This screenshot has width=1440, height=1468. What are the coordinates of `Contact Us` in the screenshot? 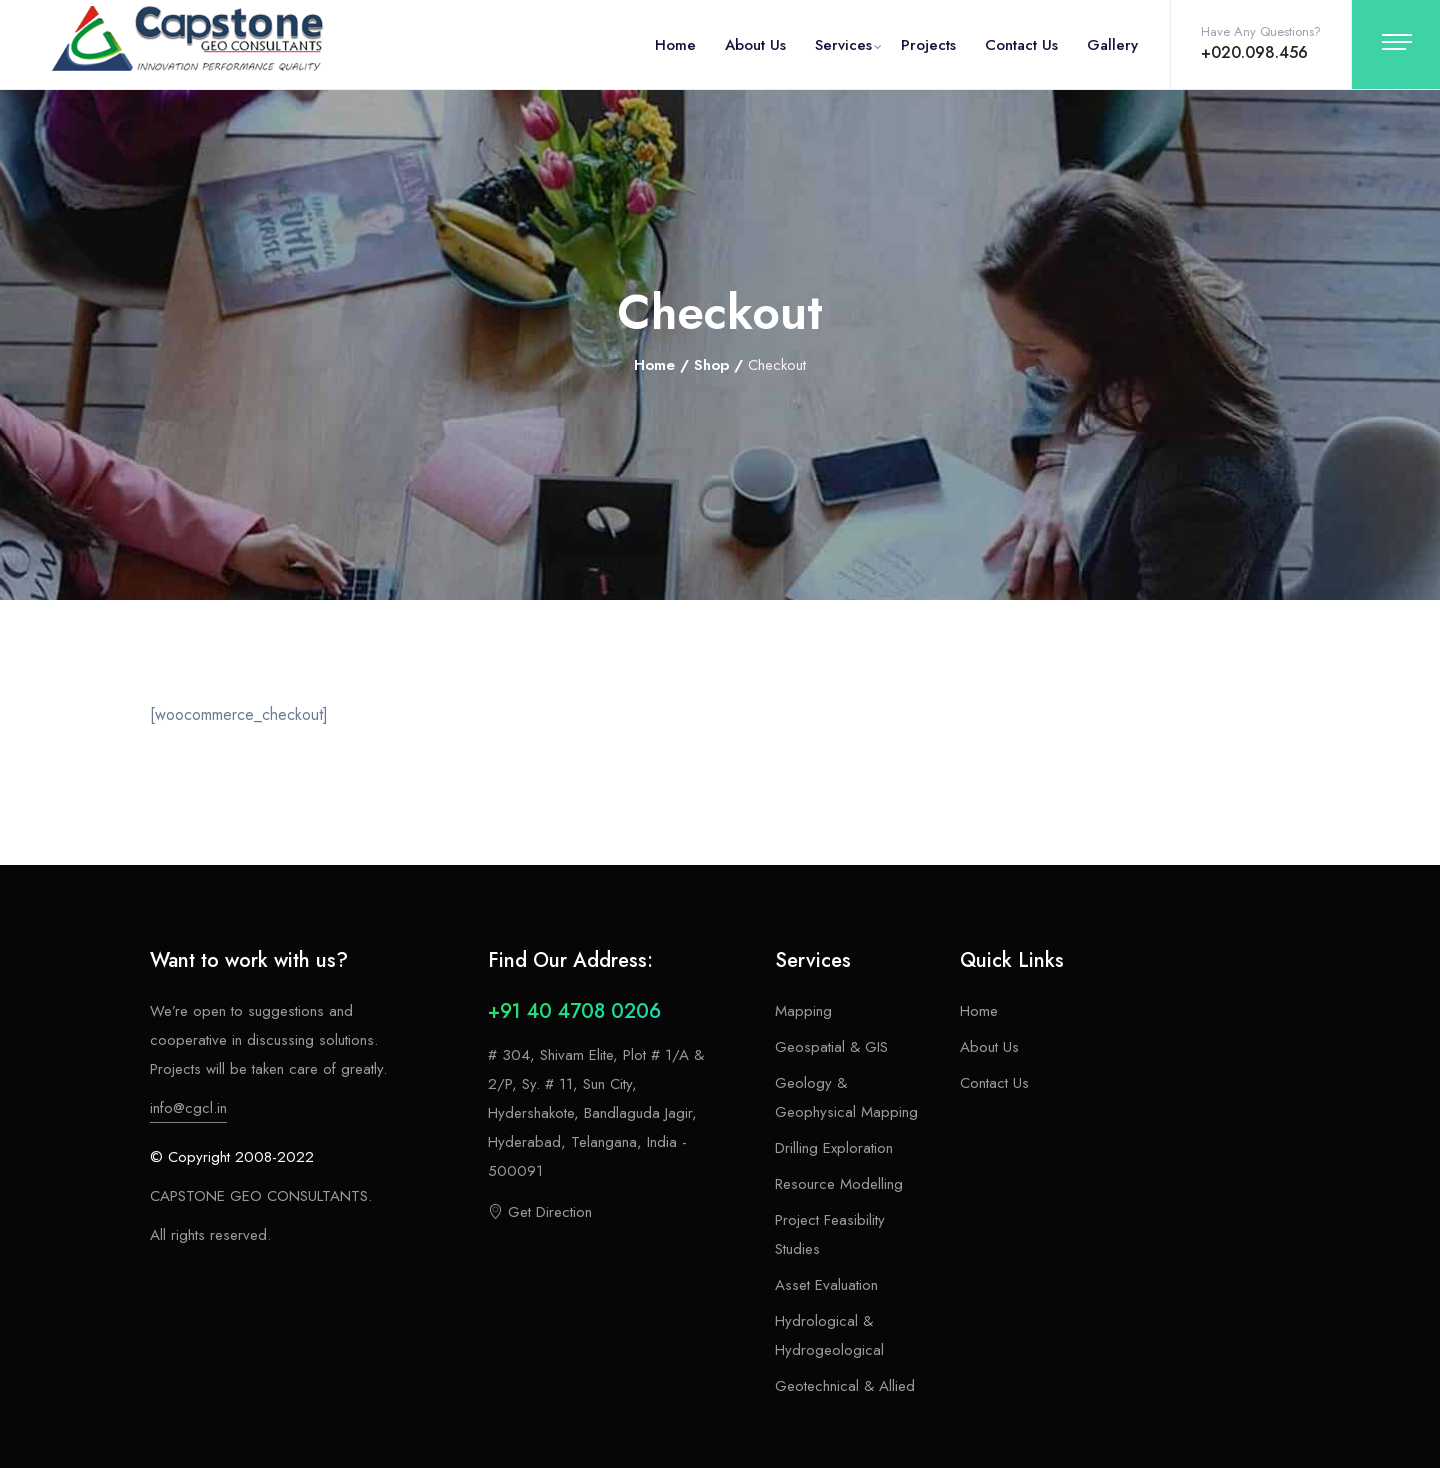 It's located at (1021, 45).